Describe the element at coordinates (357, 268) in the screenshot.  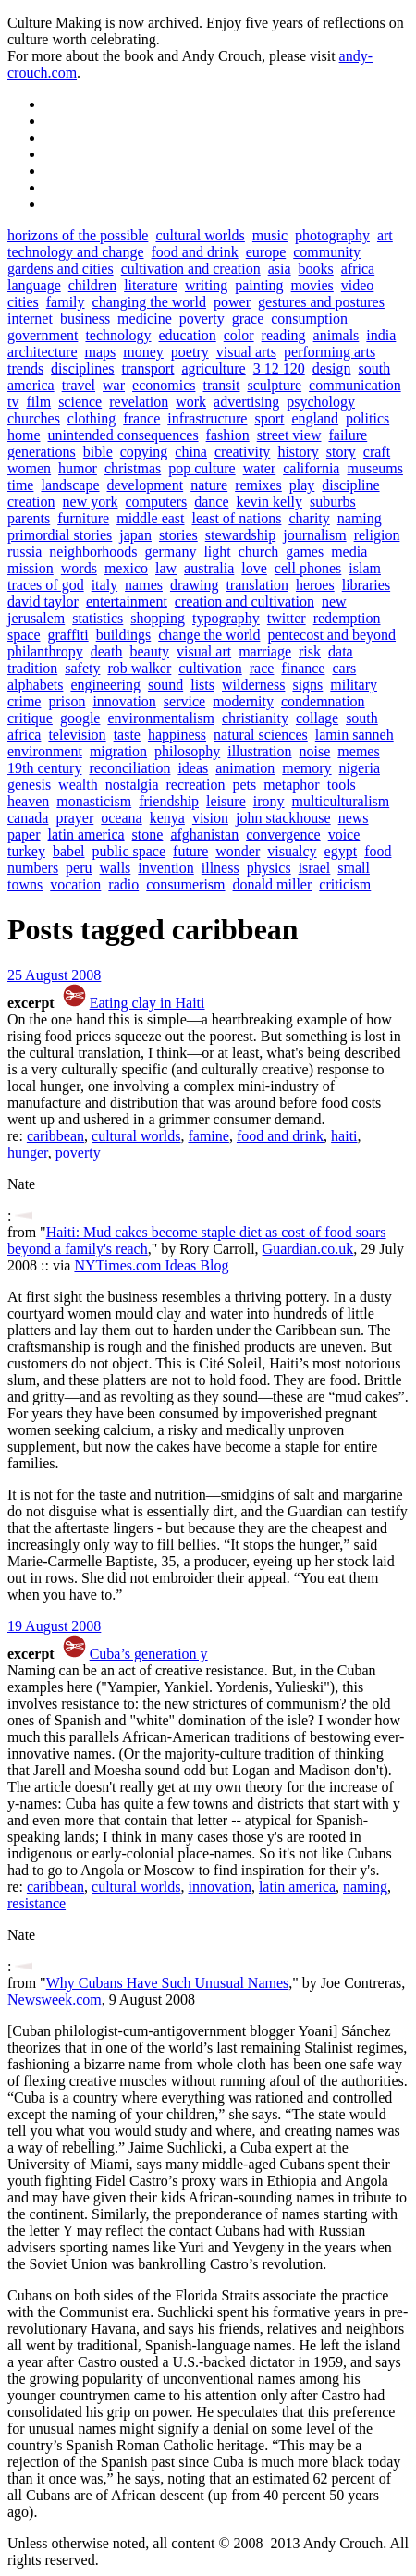
I see `africa` at that location.